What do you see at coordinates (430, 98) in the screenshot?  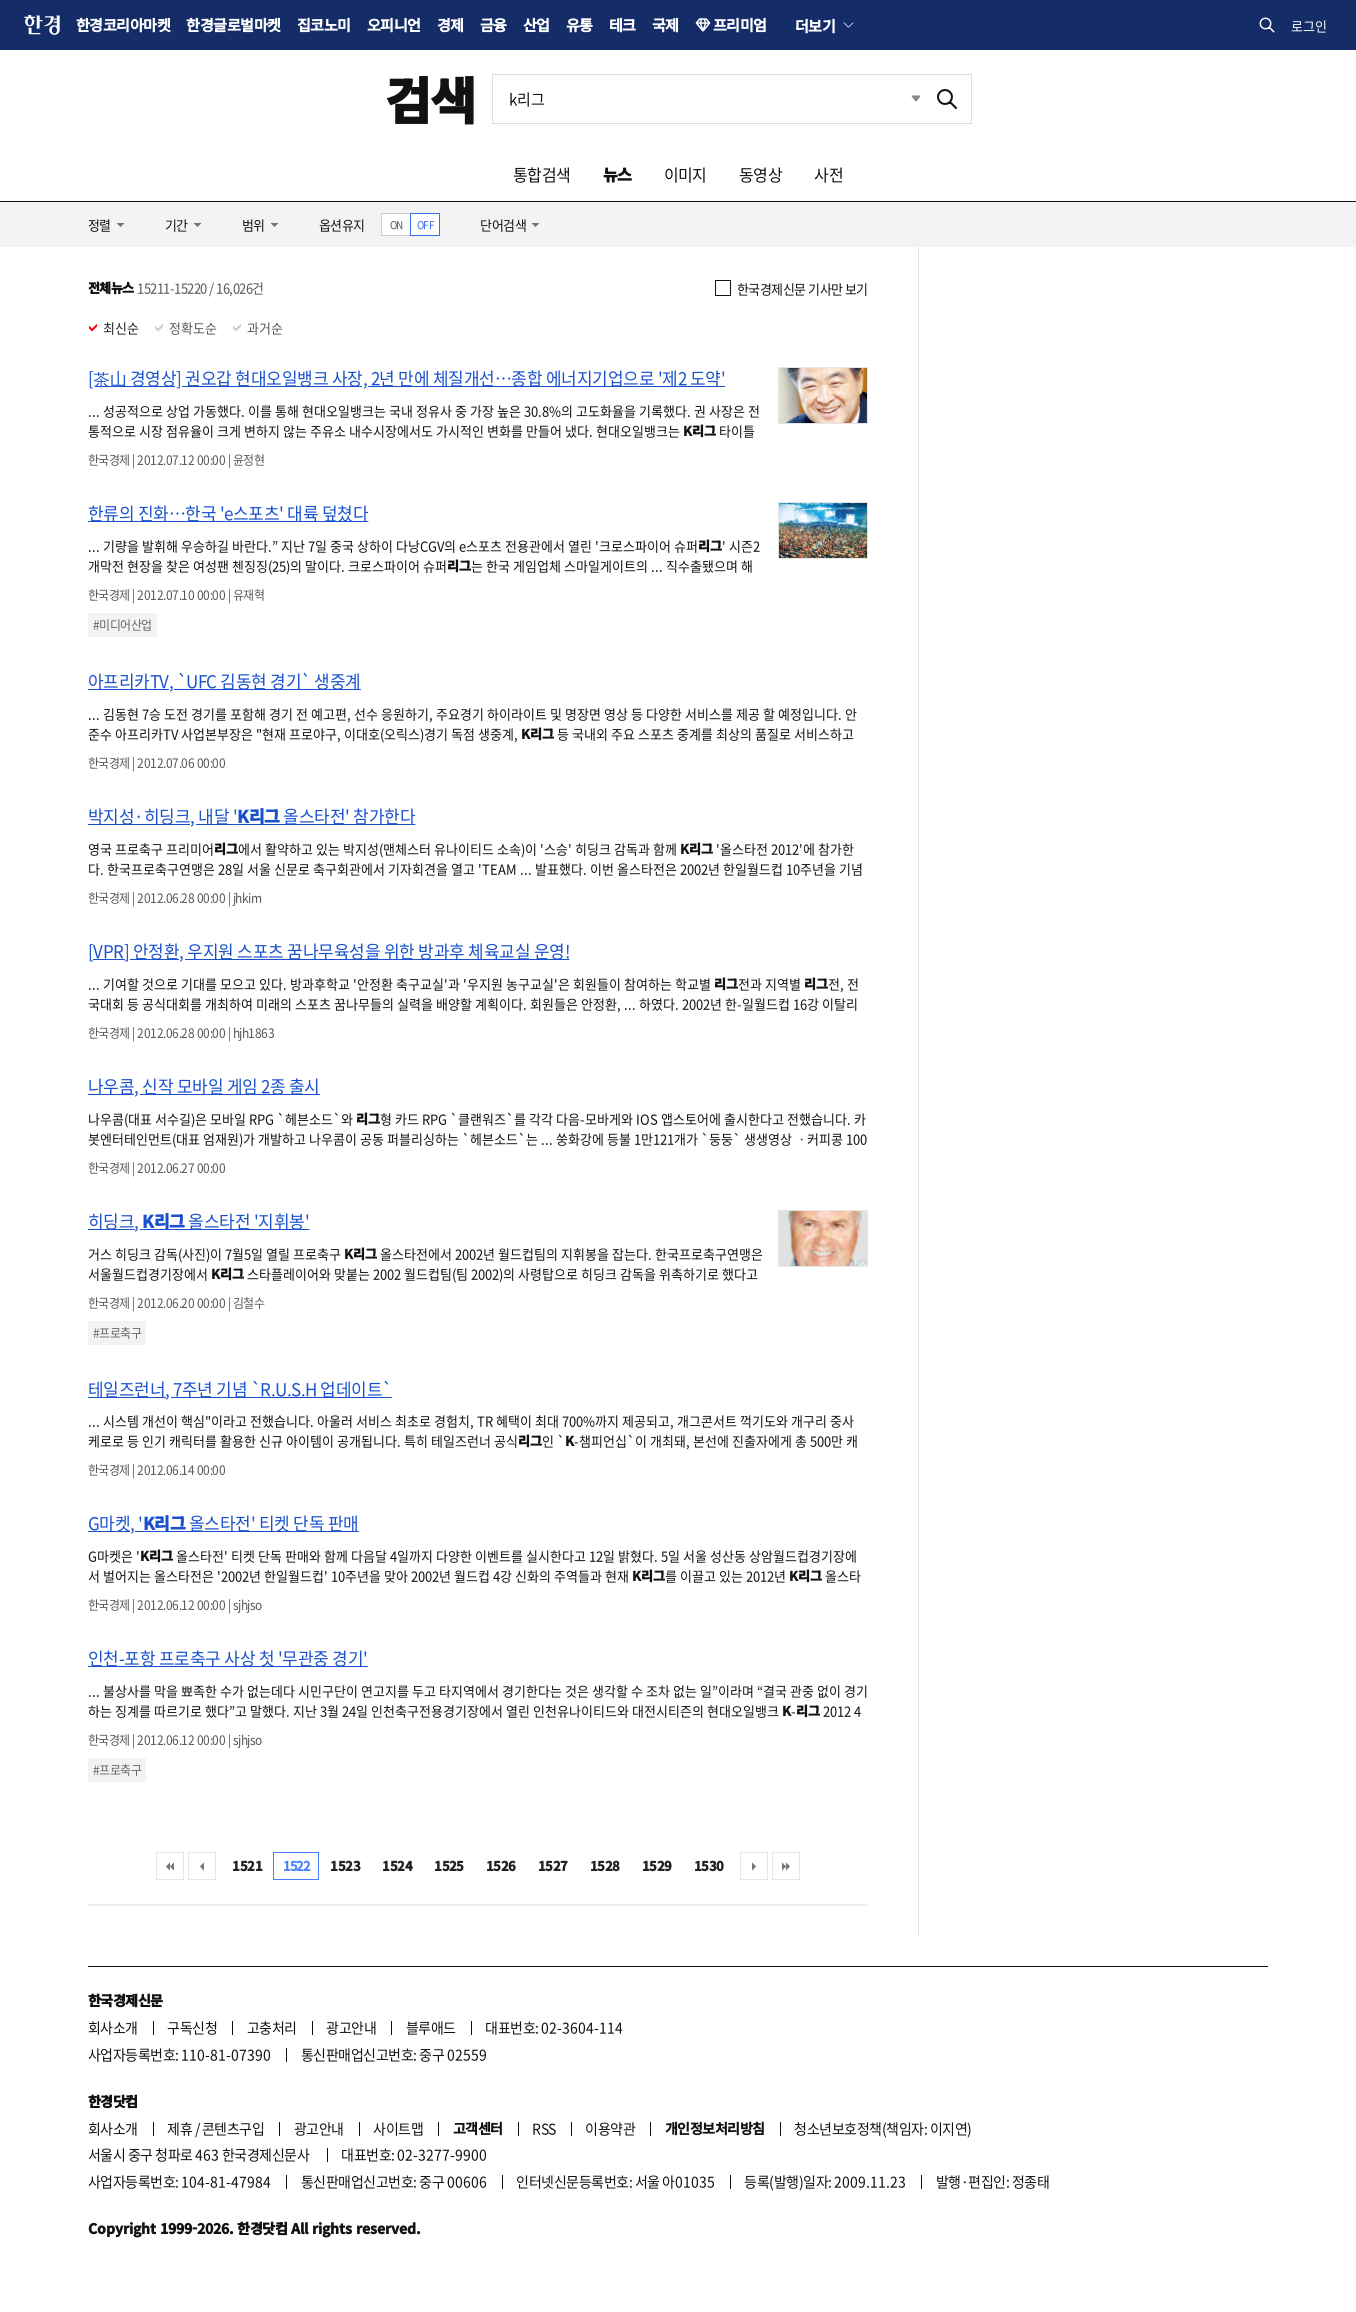 I see `검색` at bounding box center [430, 98].